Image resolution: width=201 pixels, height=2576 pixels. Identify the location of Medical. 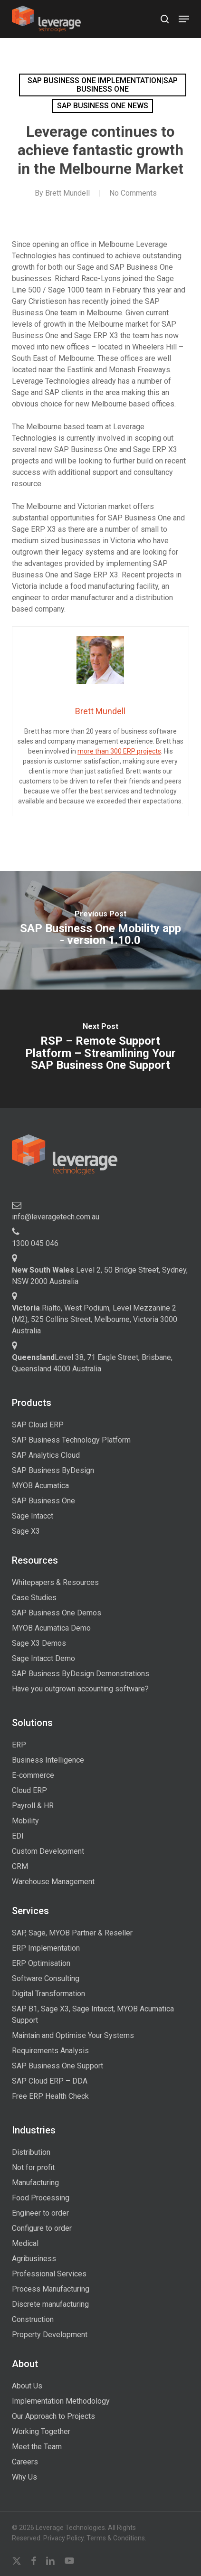
(25, 2243).